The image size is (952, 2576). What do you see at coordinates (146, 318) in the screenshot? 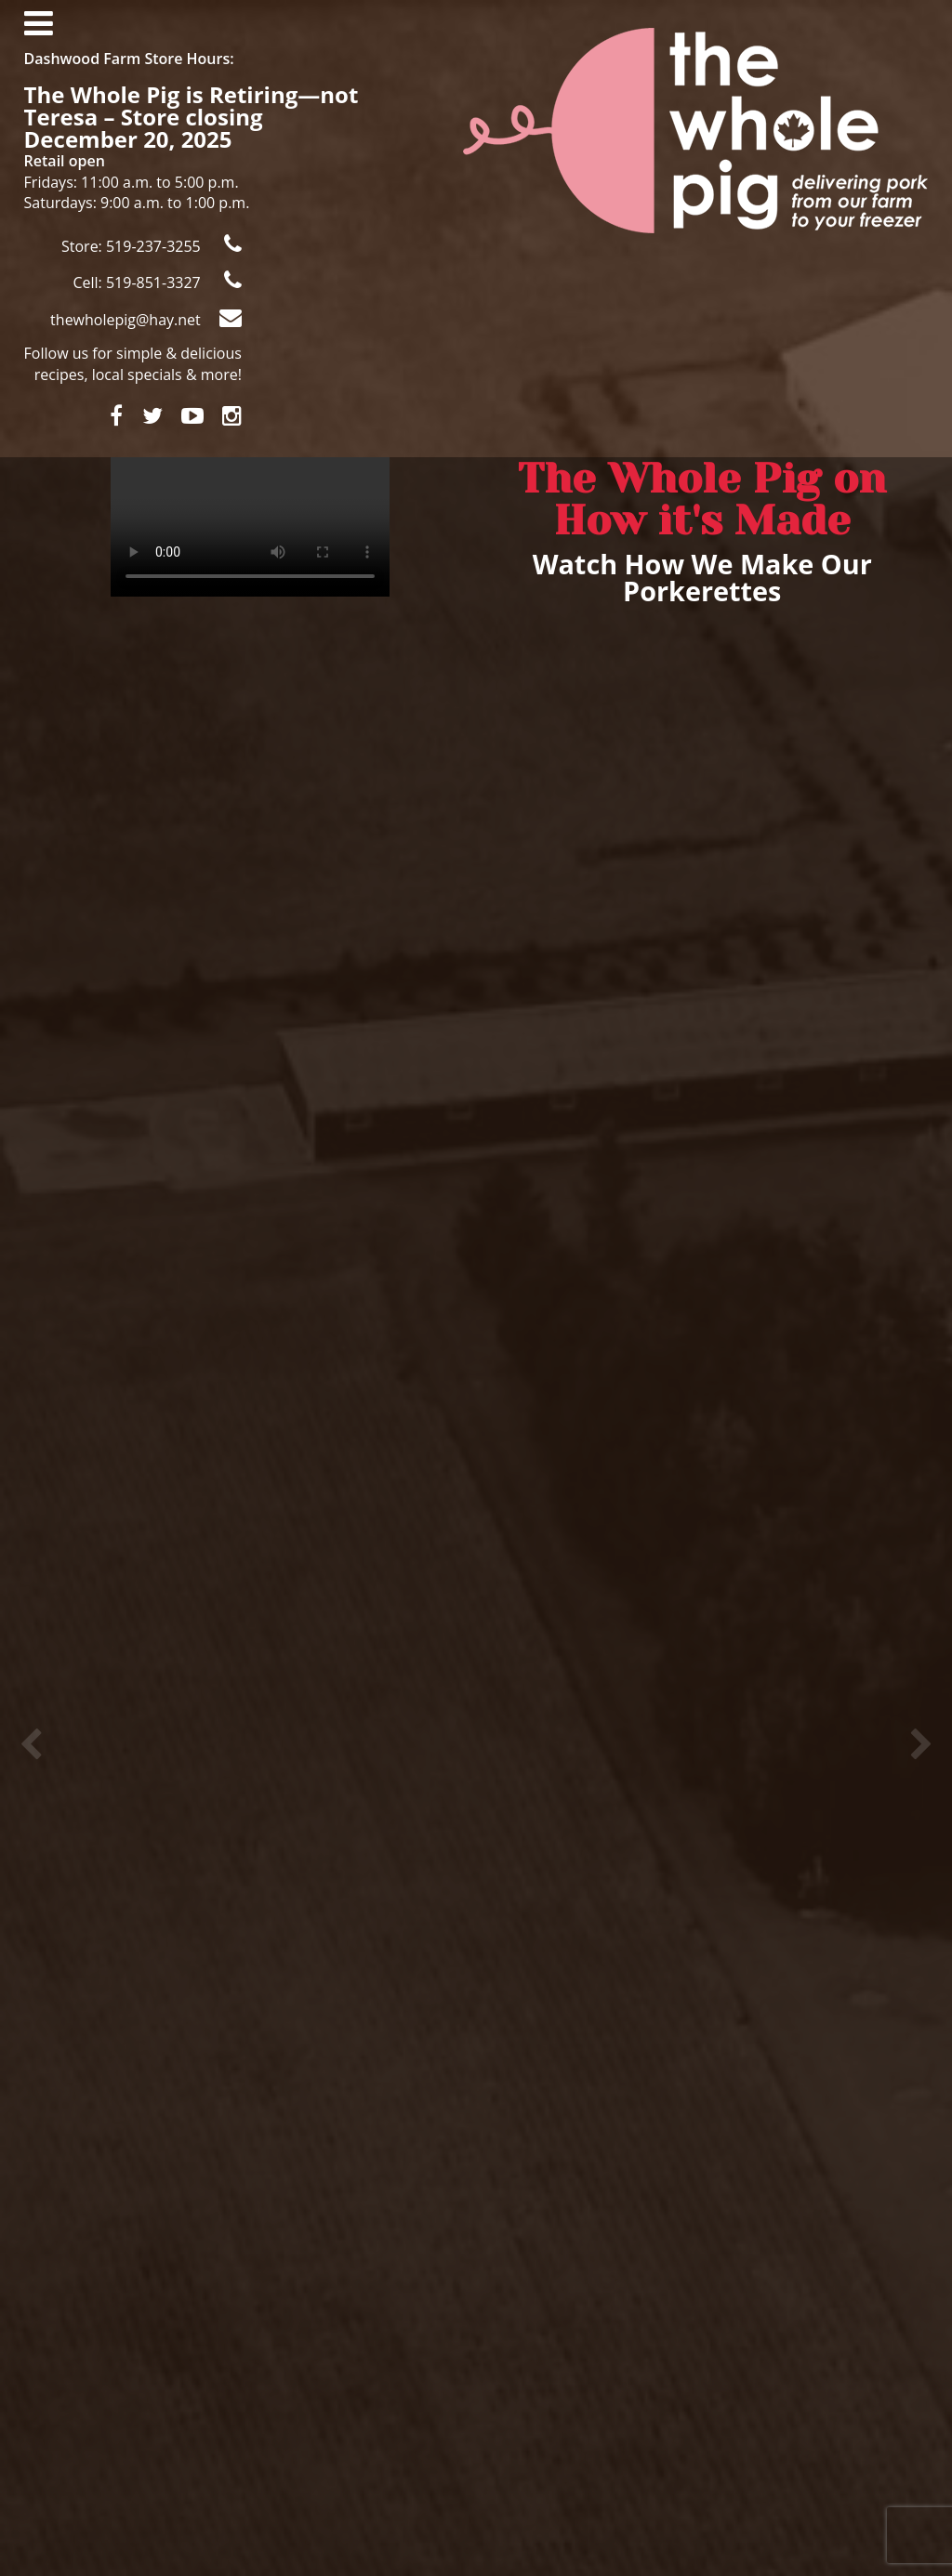
I see `thewholepig@hay.net` at bounding box center [146, 318].